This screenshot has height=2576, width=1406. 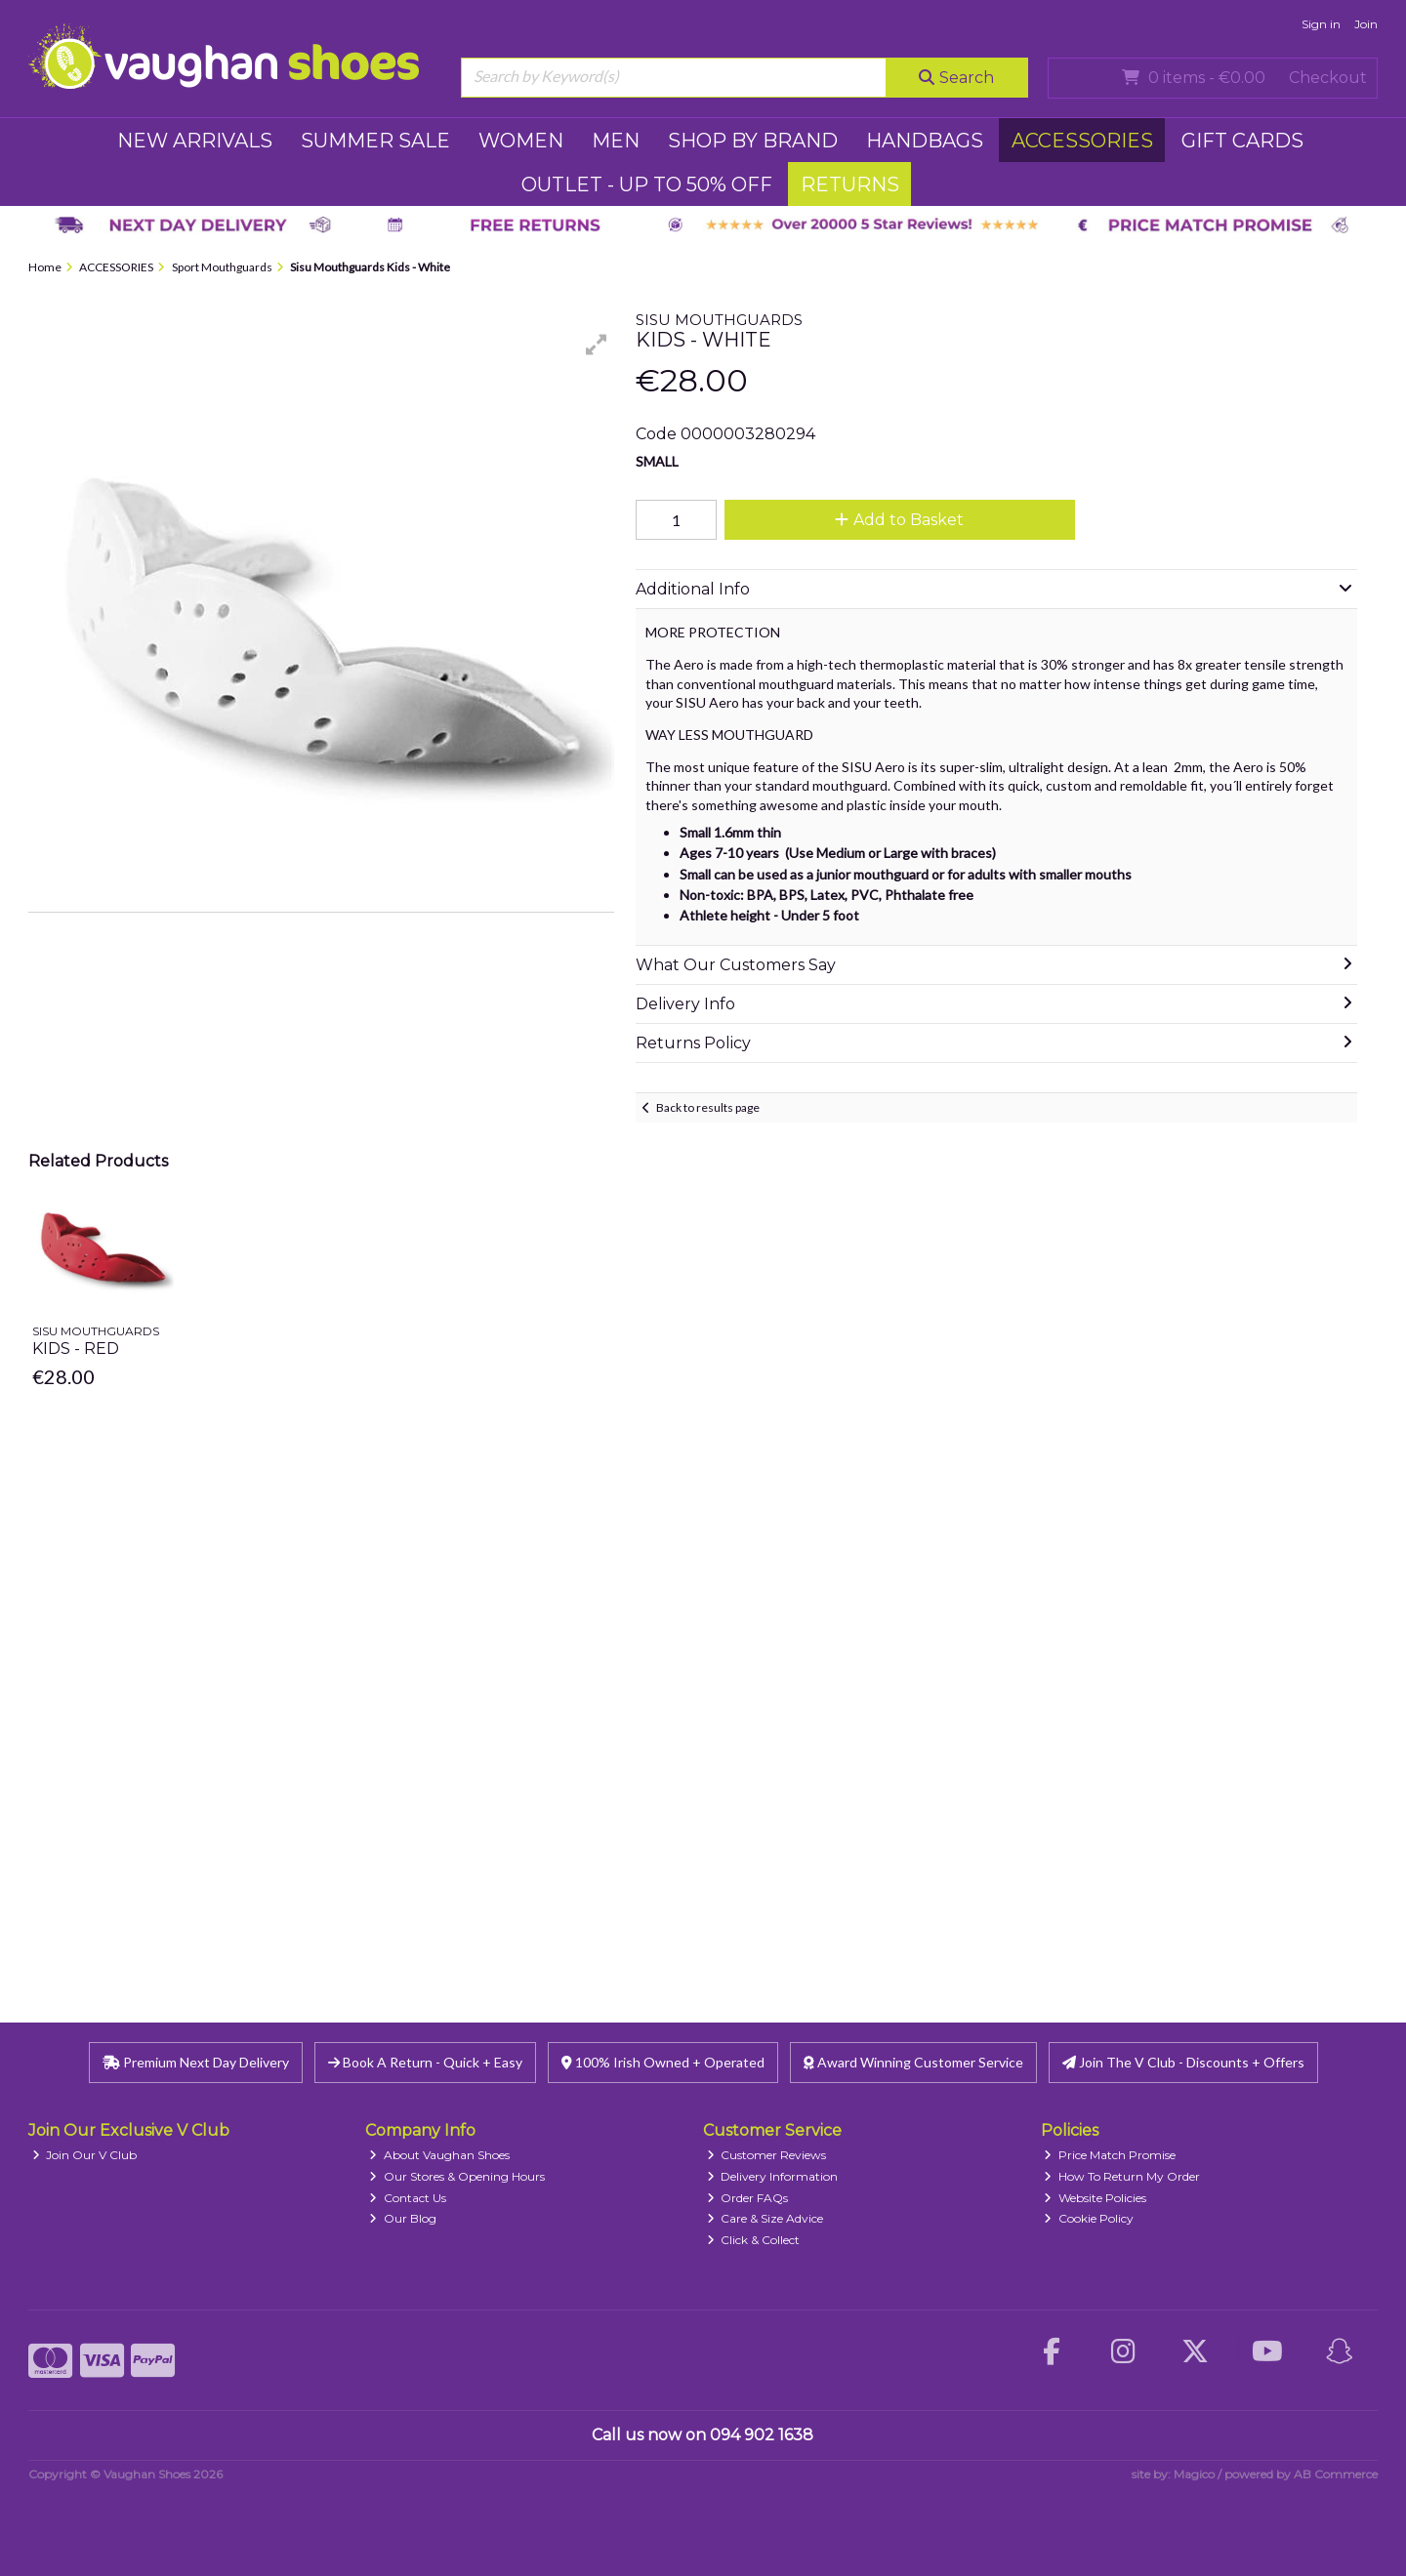 What do you see at coordinates (85, 2154) in the screenshot?
I see `Join Our V Club` at bounding box center [85, 2154].